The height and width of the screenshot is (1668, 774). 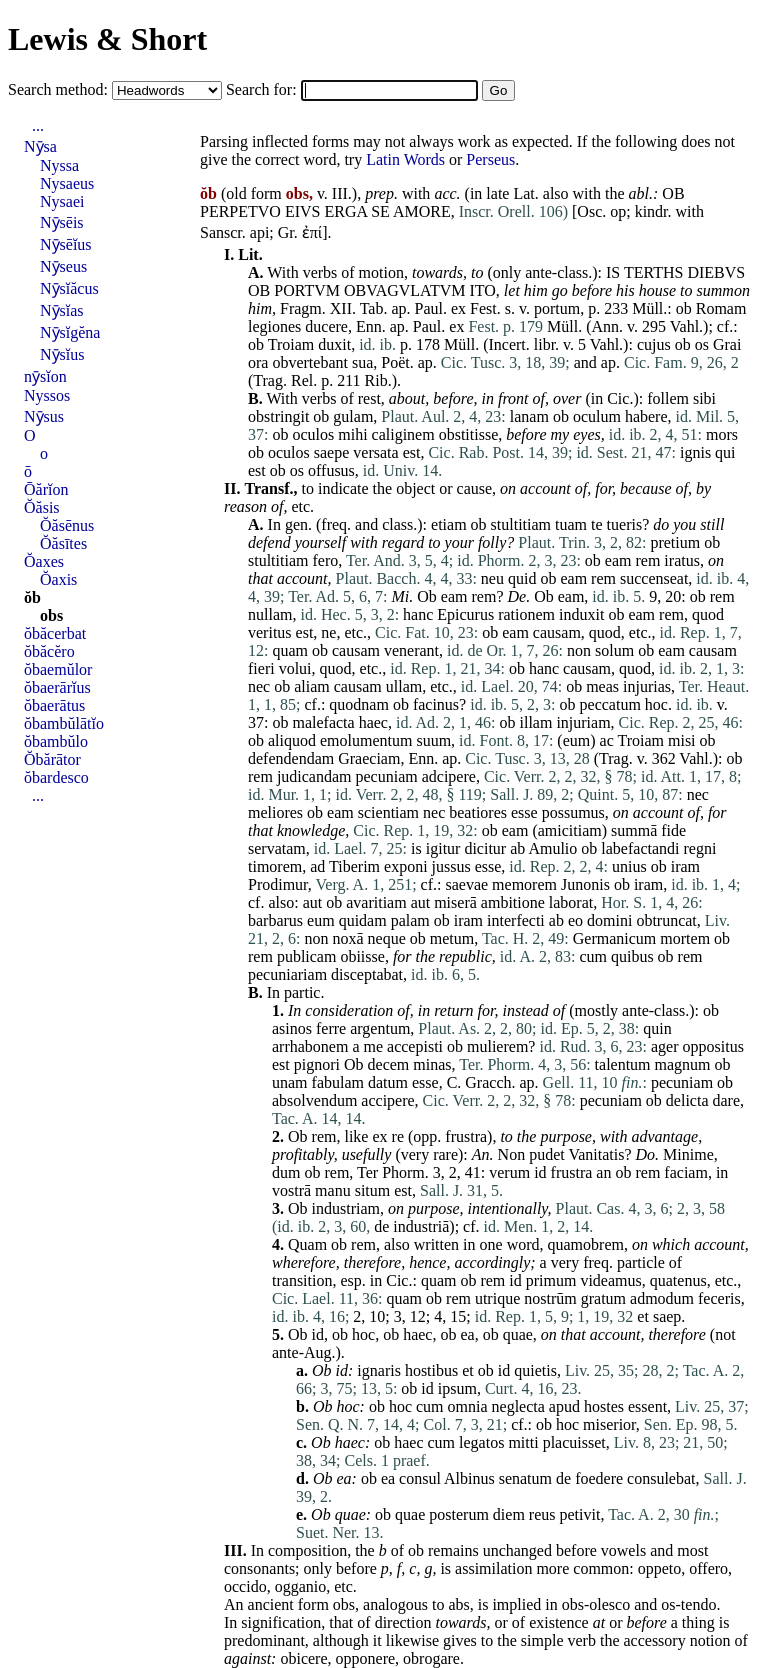 What do you see at coordinates (317, 866) in the screenshot?
I see `ad` at bounding box center [317, 866].